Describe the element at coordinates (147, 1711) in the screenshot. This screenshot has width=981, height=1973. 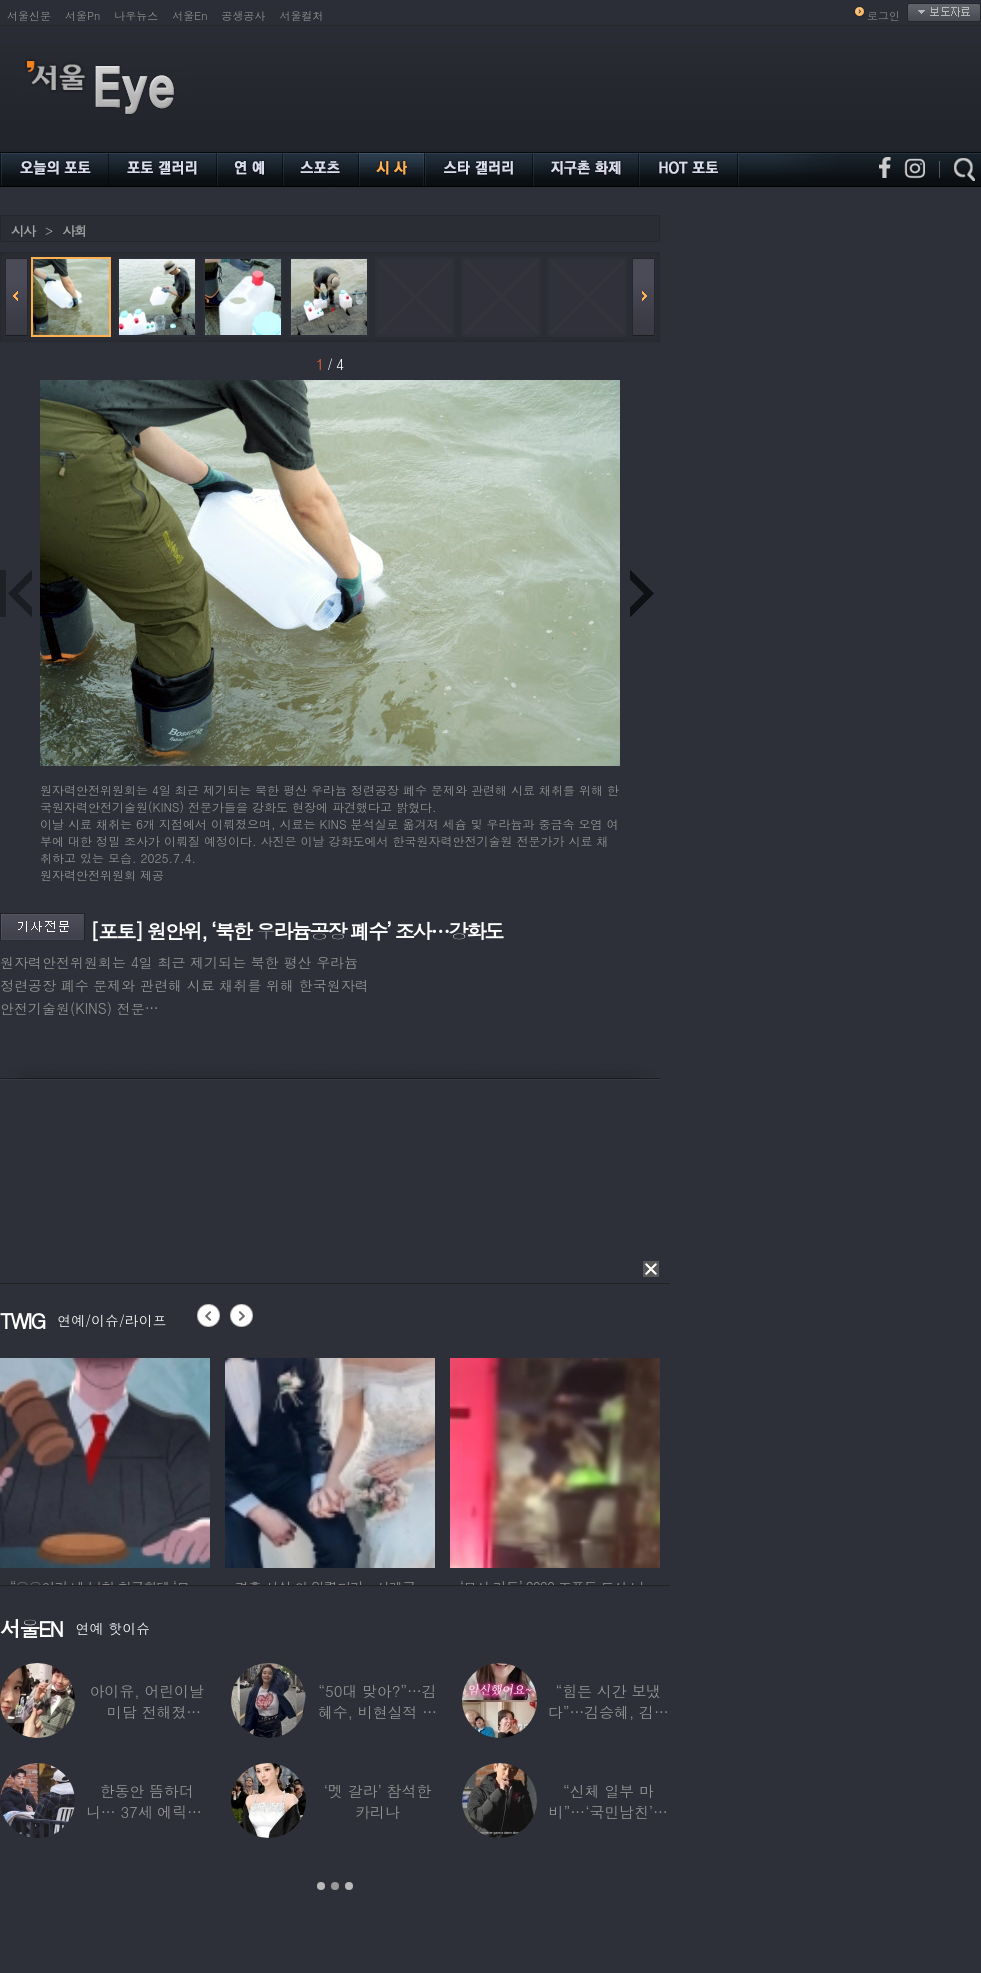
I see `아이유, 어린이날 미담 전해졌다…‘폭싹’ 아` at that location.